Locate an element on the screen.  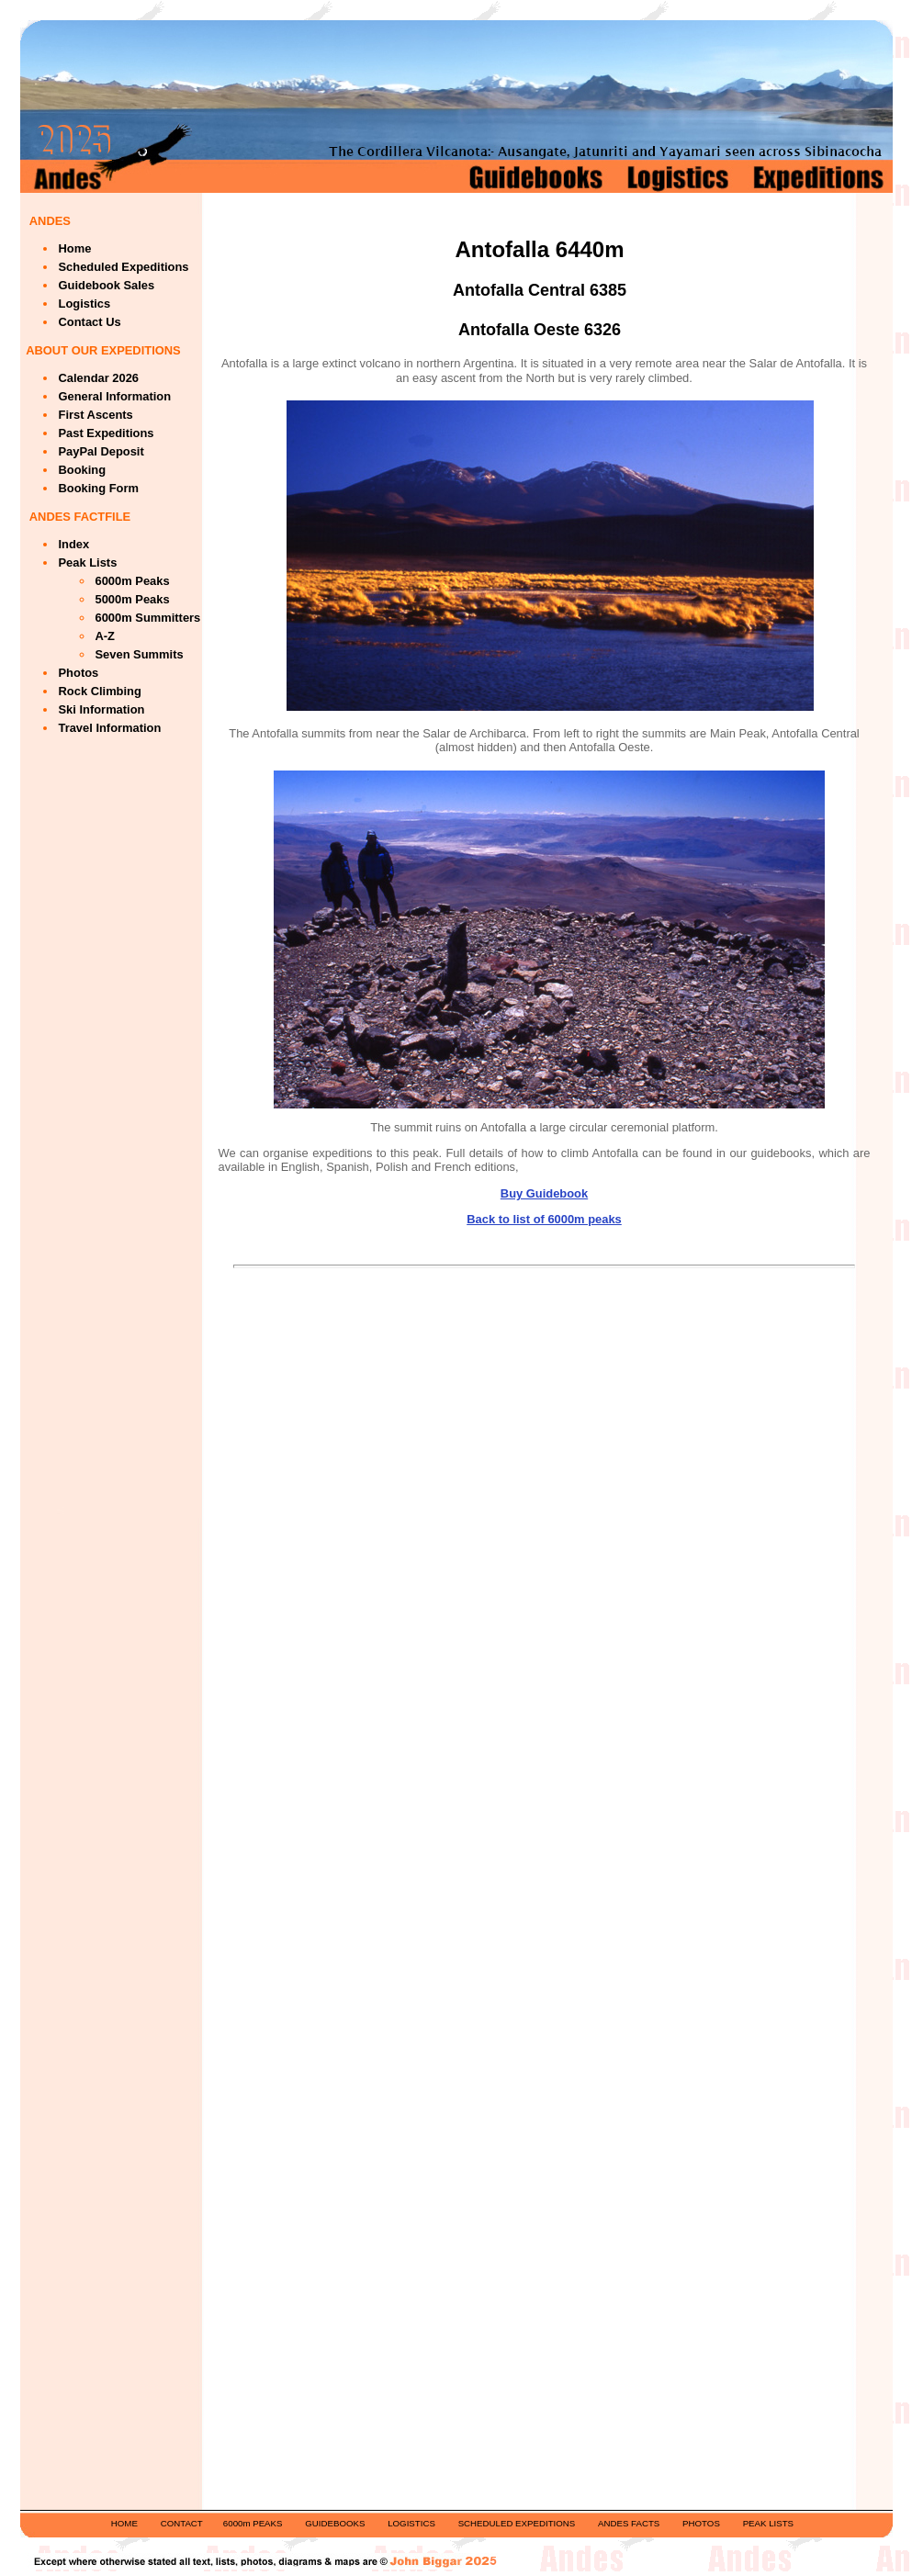
GUIDEBOOKS is located at coordinates (335, 2523).